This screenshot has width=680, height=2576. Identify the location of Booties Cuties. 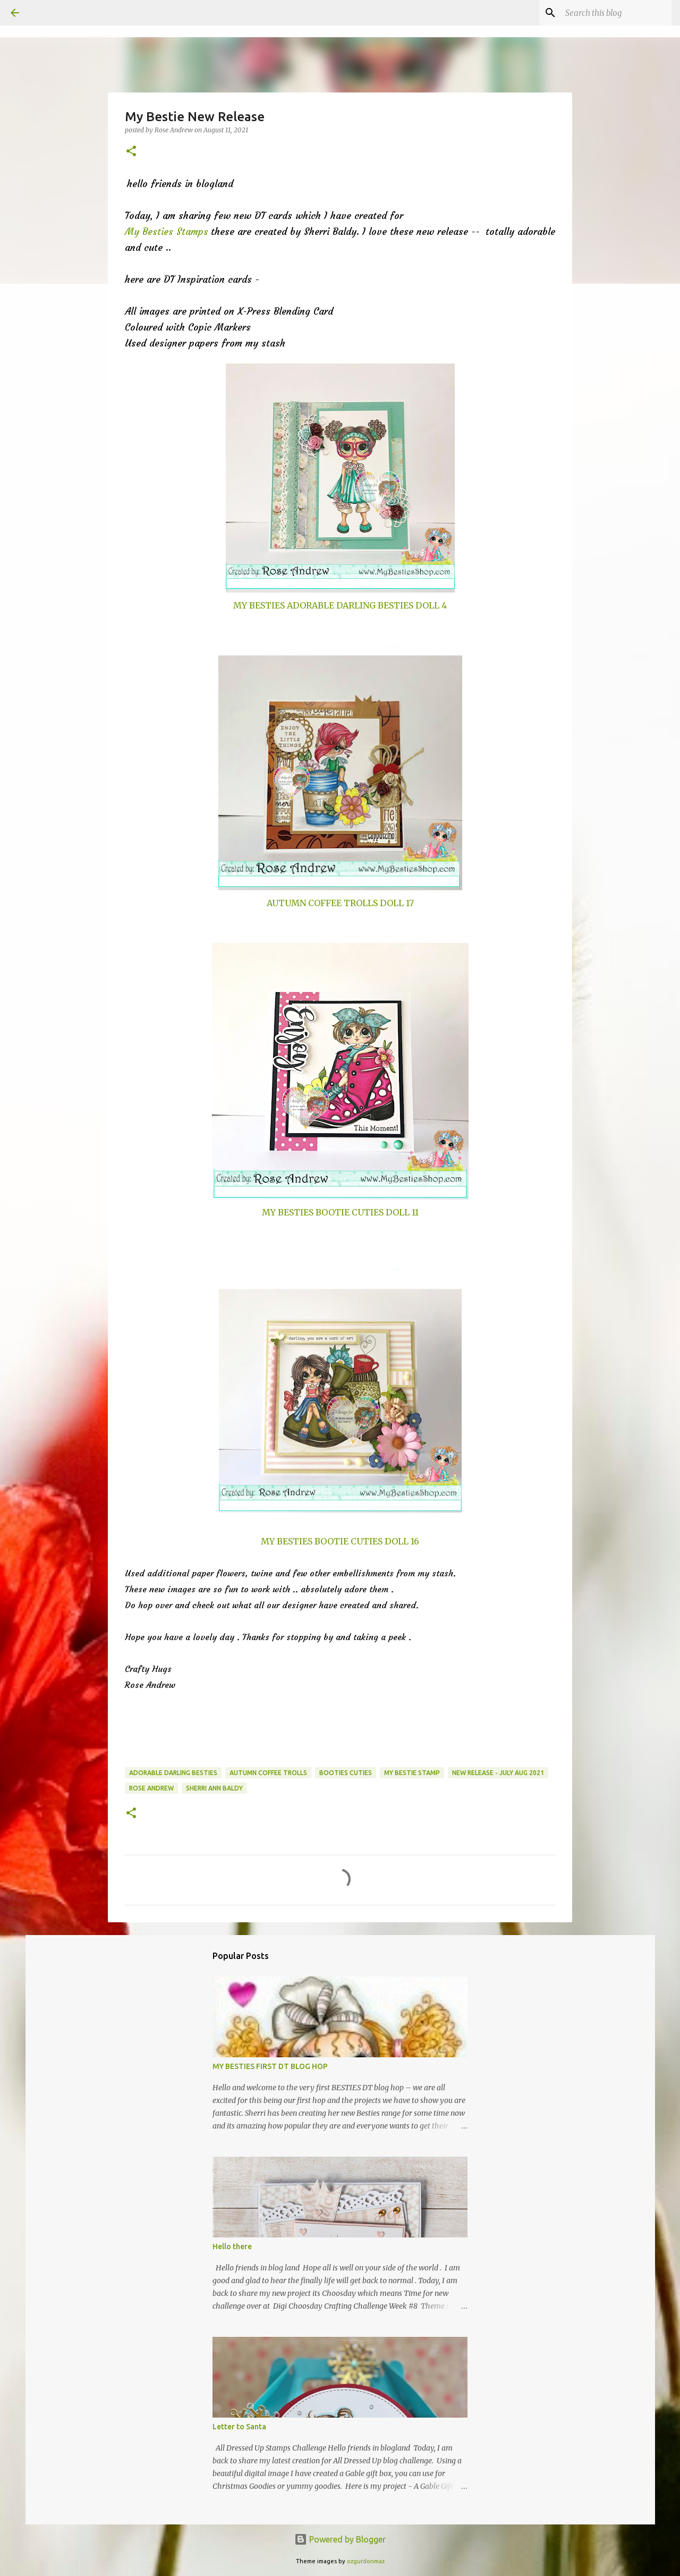
(345, 1772).